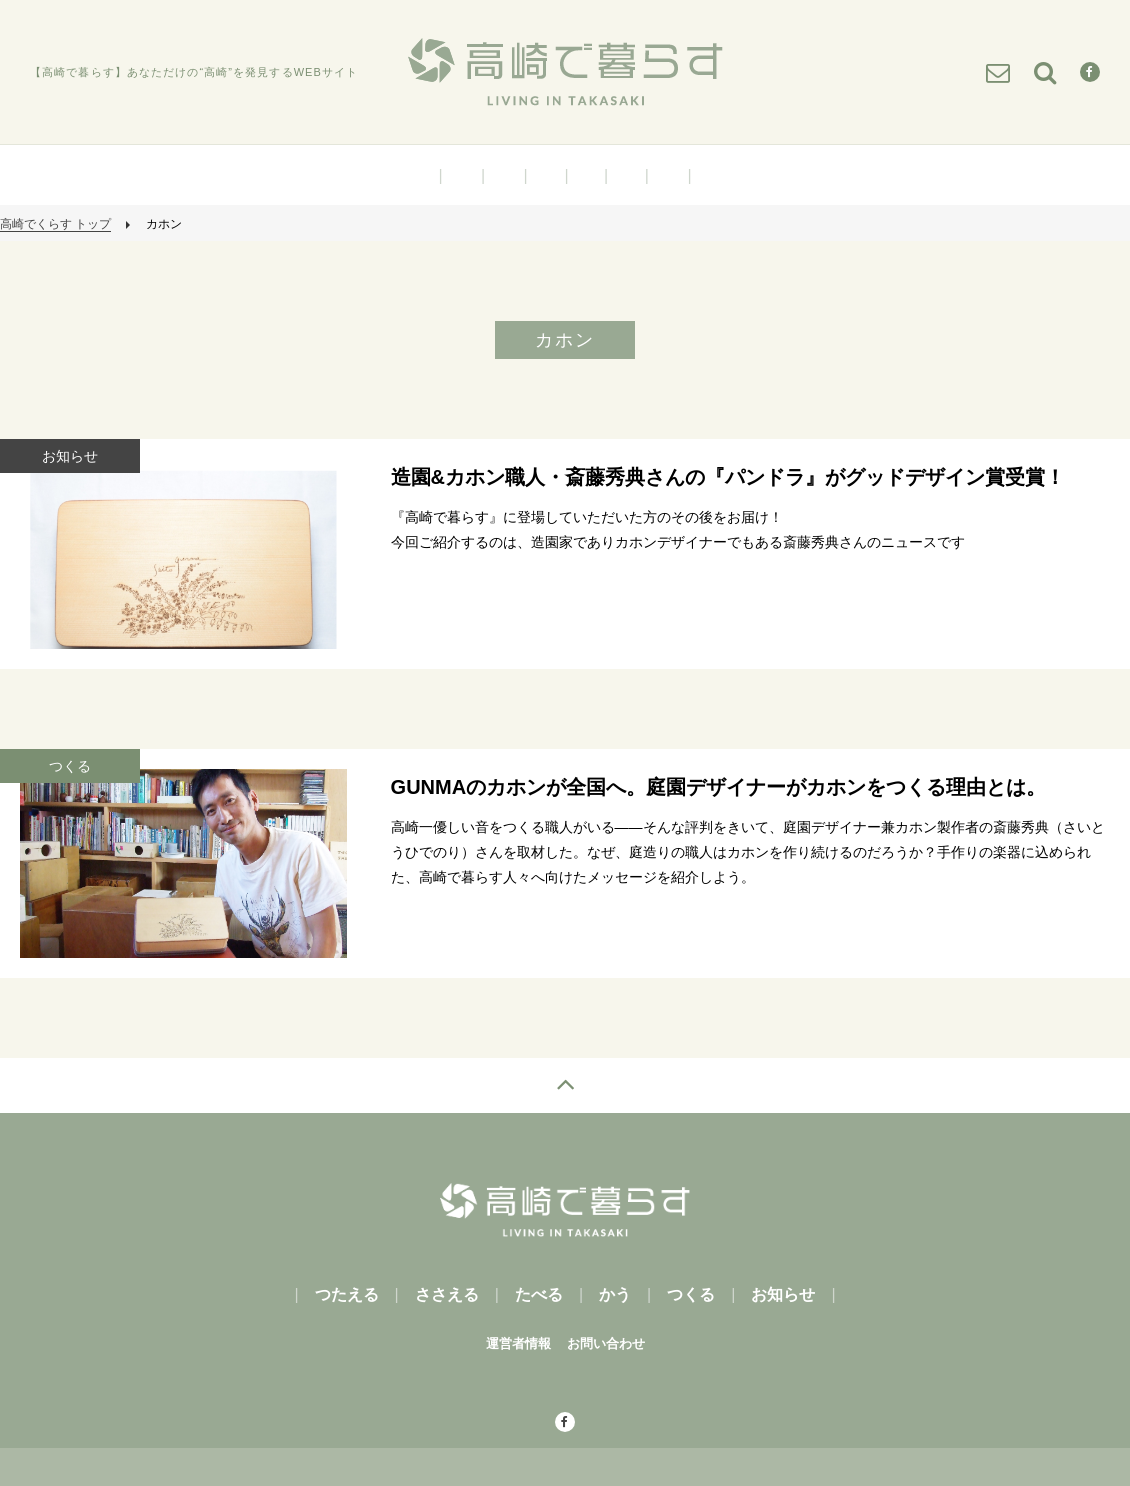 This screenshot has width=1130, height=1486. I want to click on 高崎で暮らす, so click(565, 72).